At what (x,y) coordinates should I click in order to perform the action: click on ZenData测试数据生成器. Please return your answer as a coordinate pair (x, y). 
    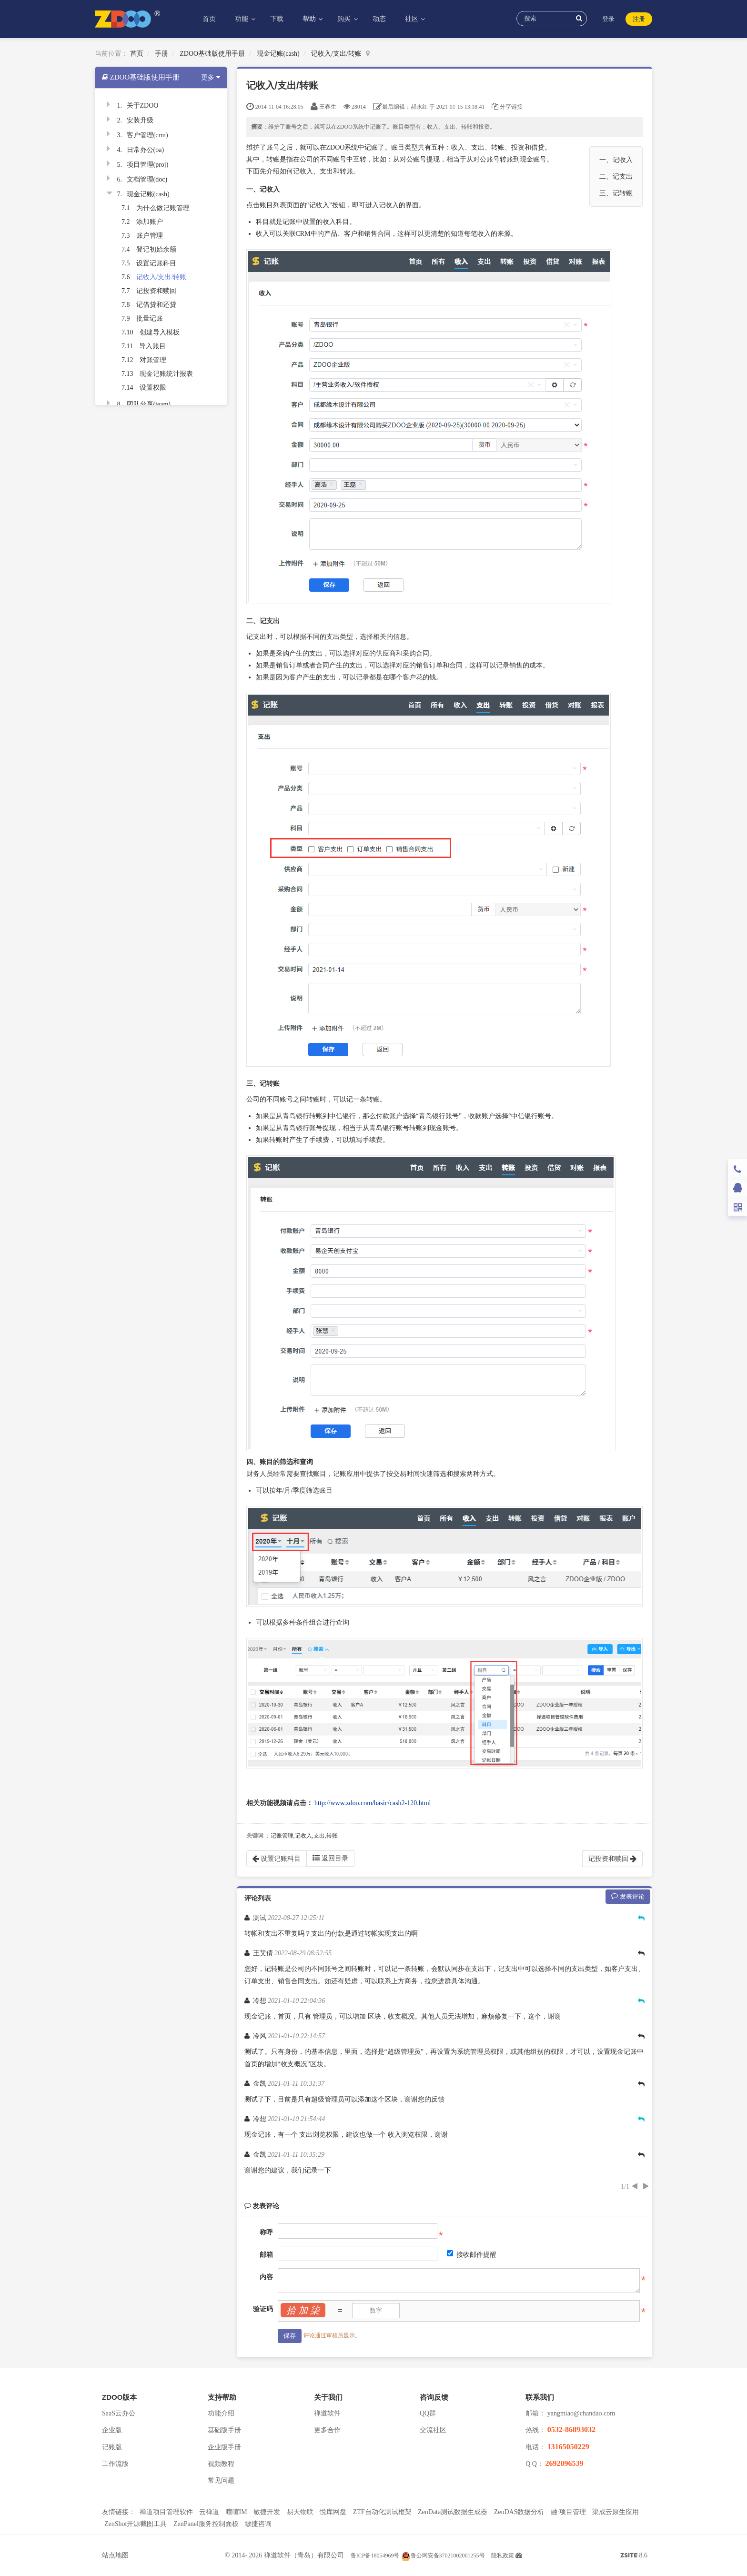
    Looking at the image, I should click on (452, 2511).